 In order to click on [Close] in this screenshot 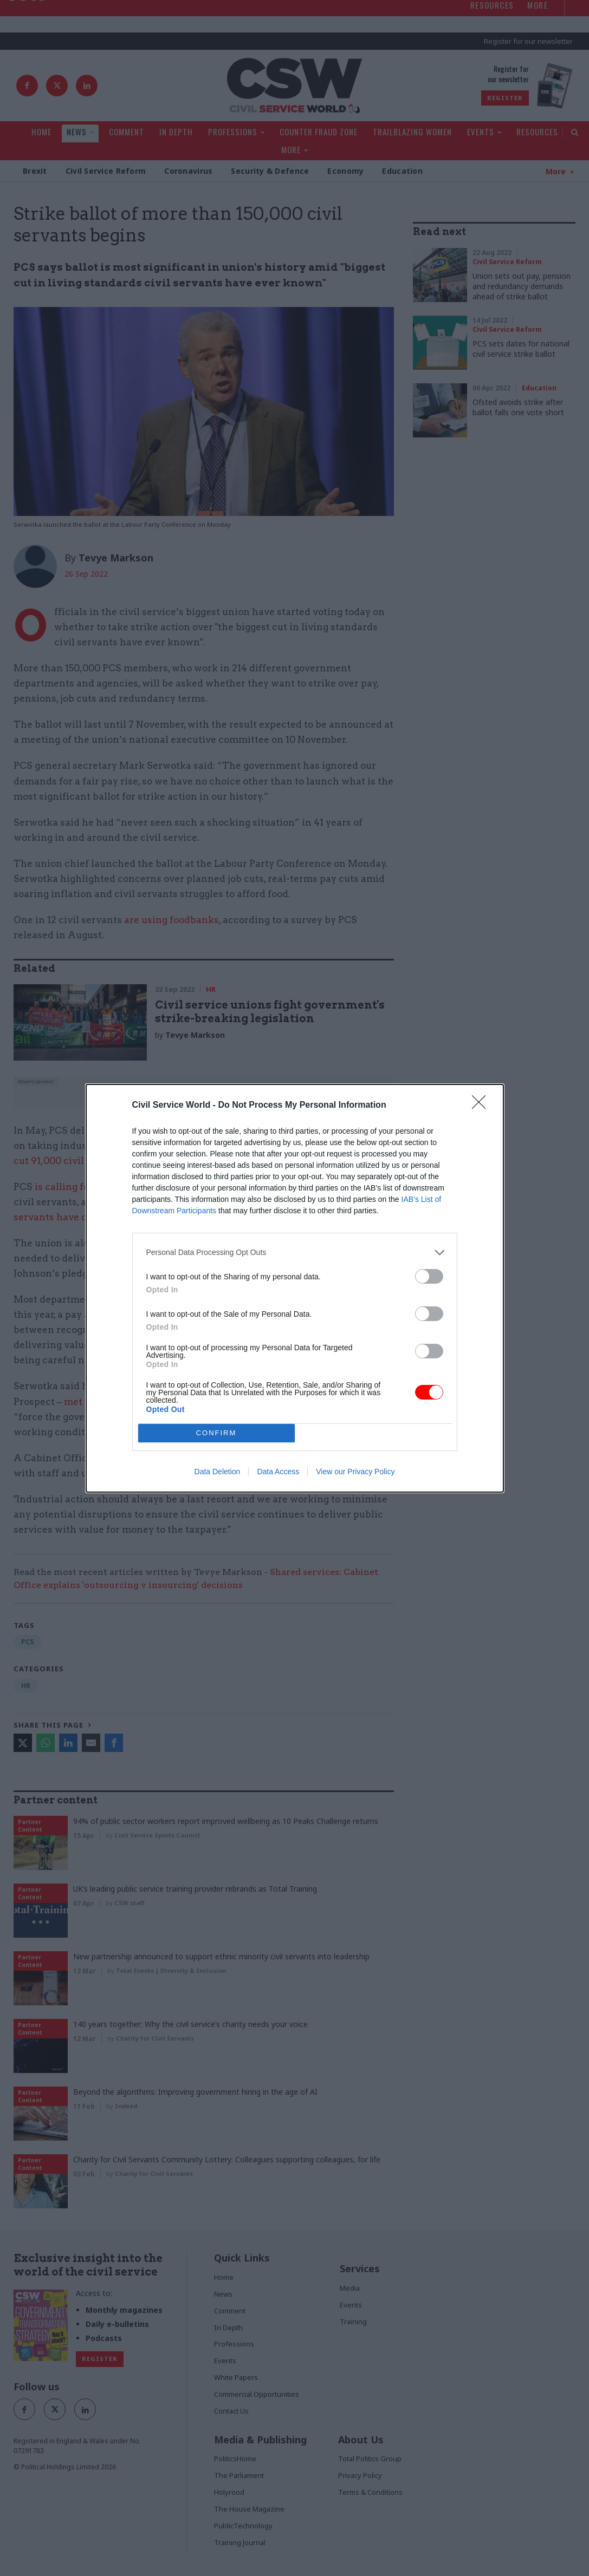, I will do `click(482, 1105)`.